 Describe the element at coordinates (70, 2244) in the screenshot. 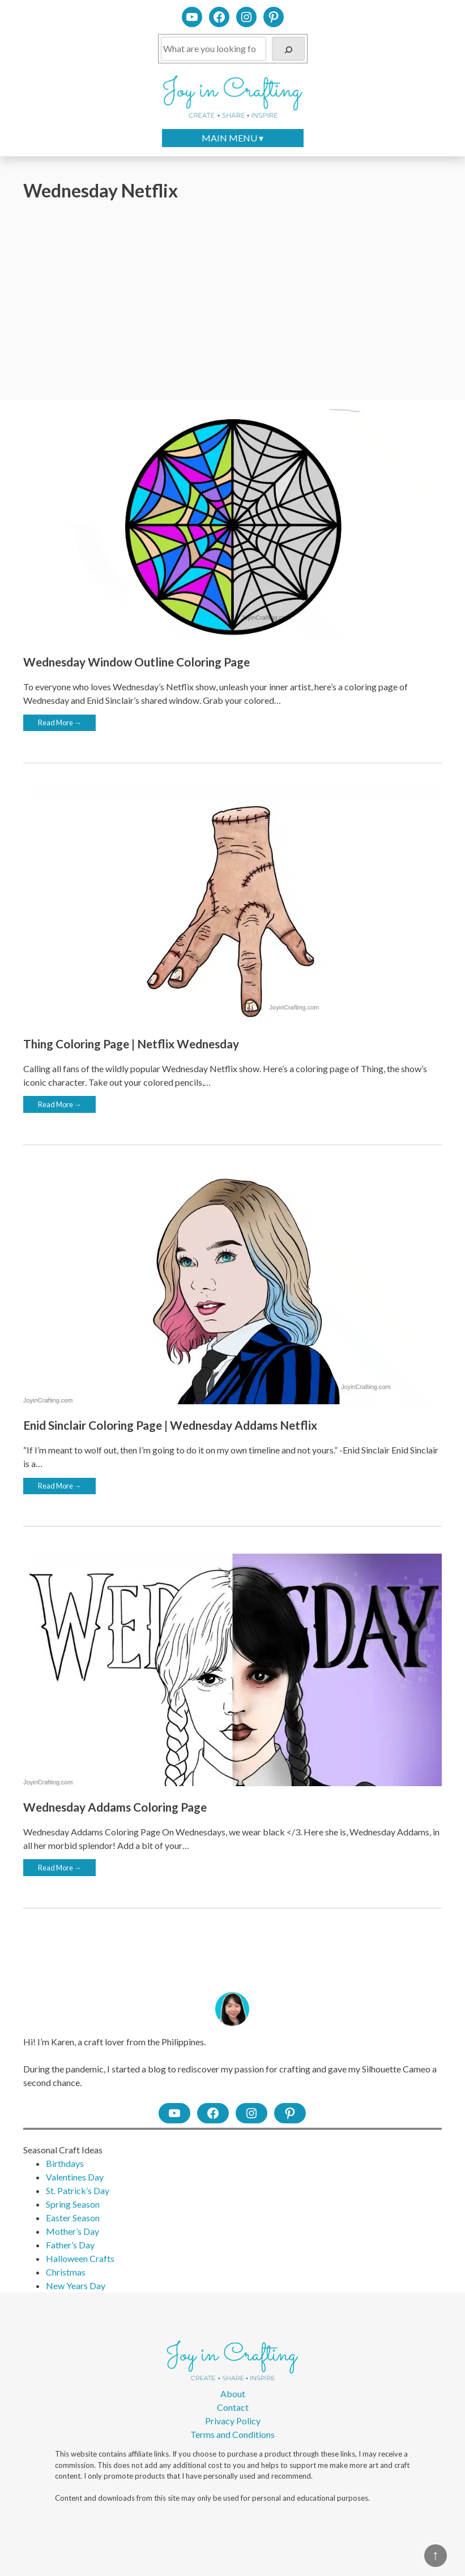

I see `Father’s Day` at that location.